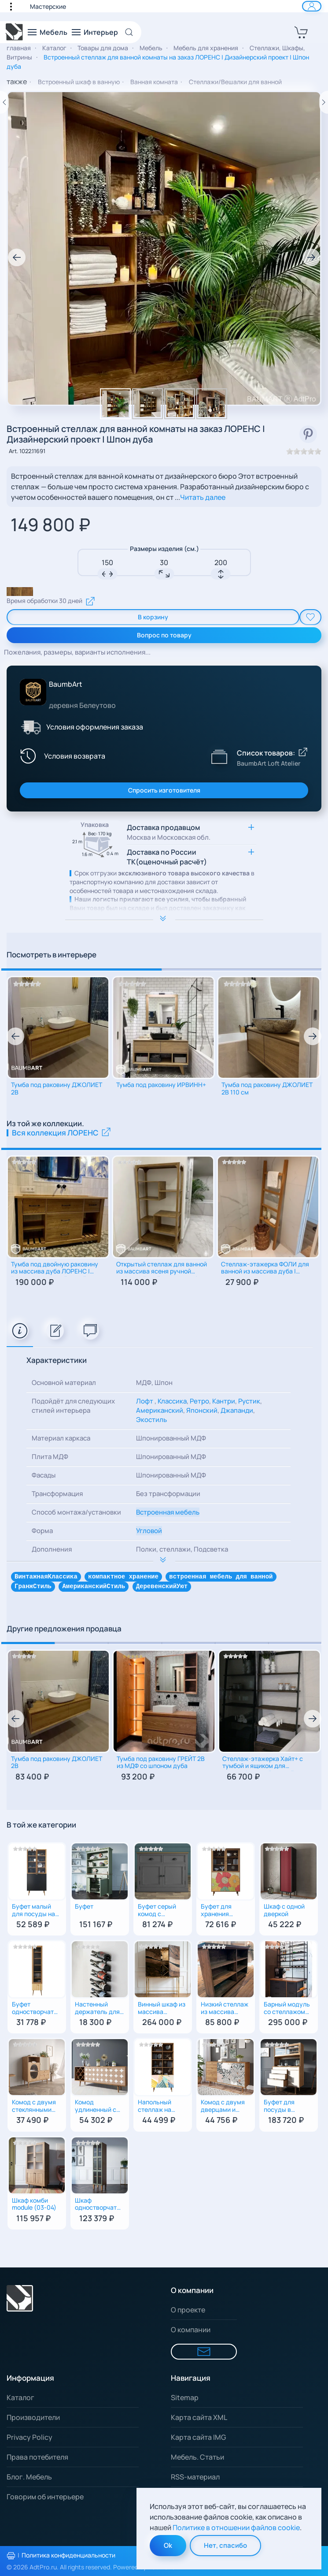  Describe the element at coordinates (204, 2352) in the screenshot. I see `[Форма для связи]` at that location.